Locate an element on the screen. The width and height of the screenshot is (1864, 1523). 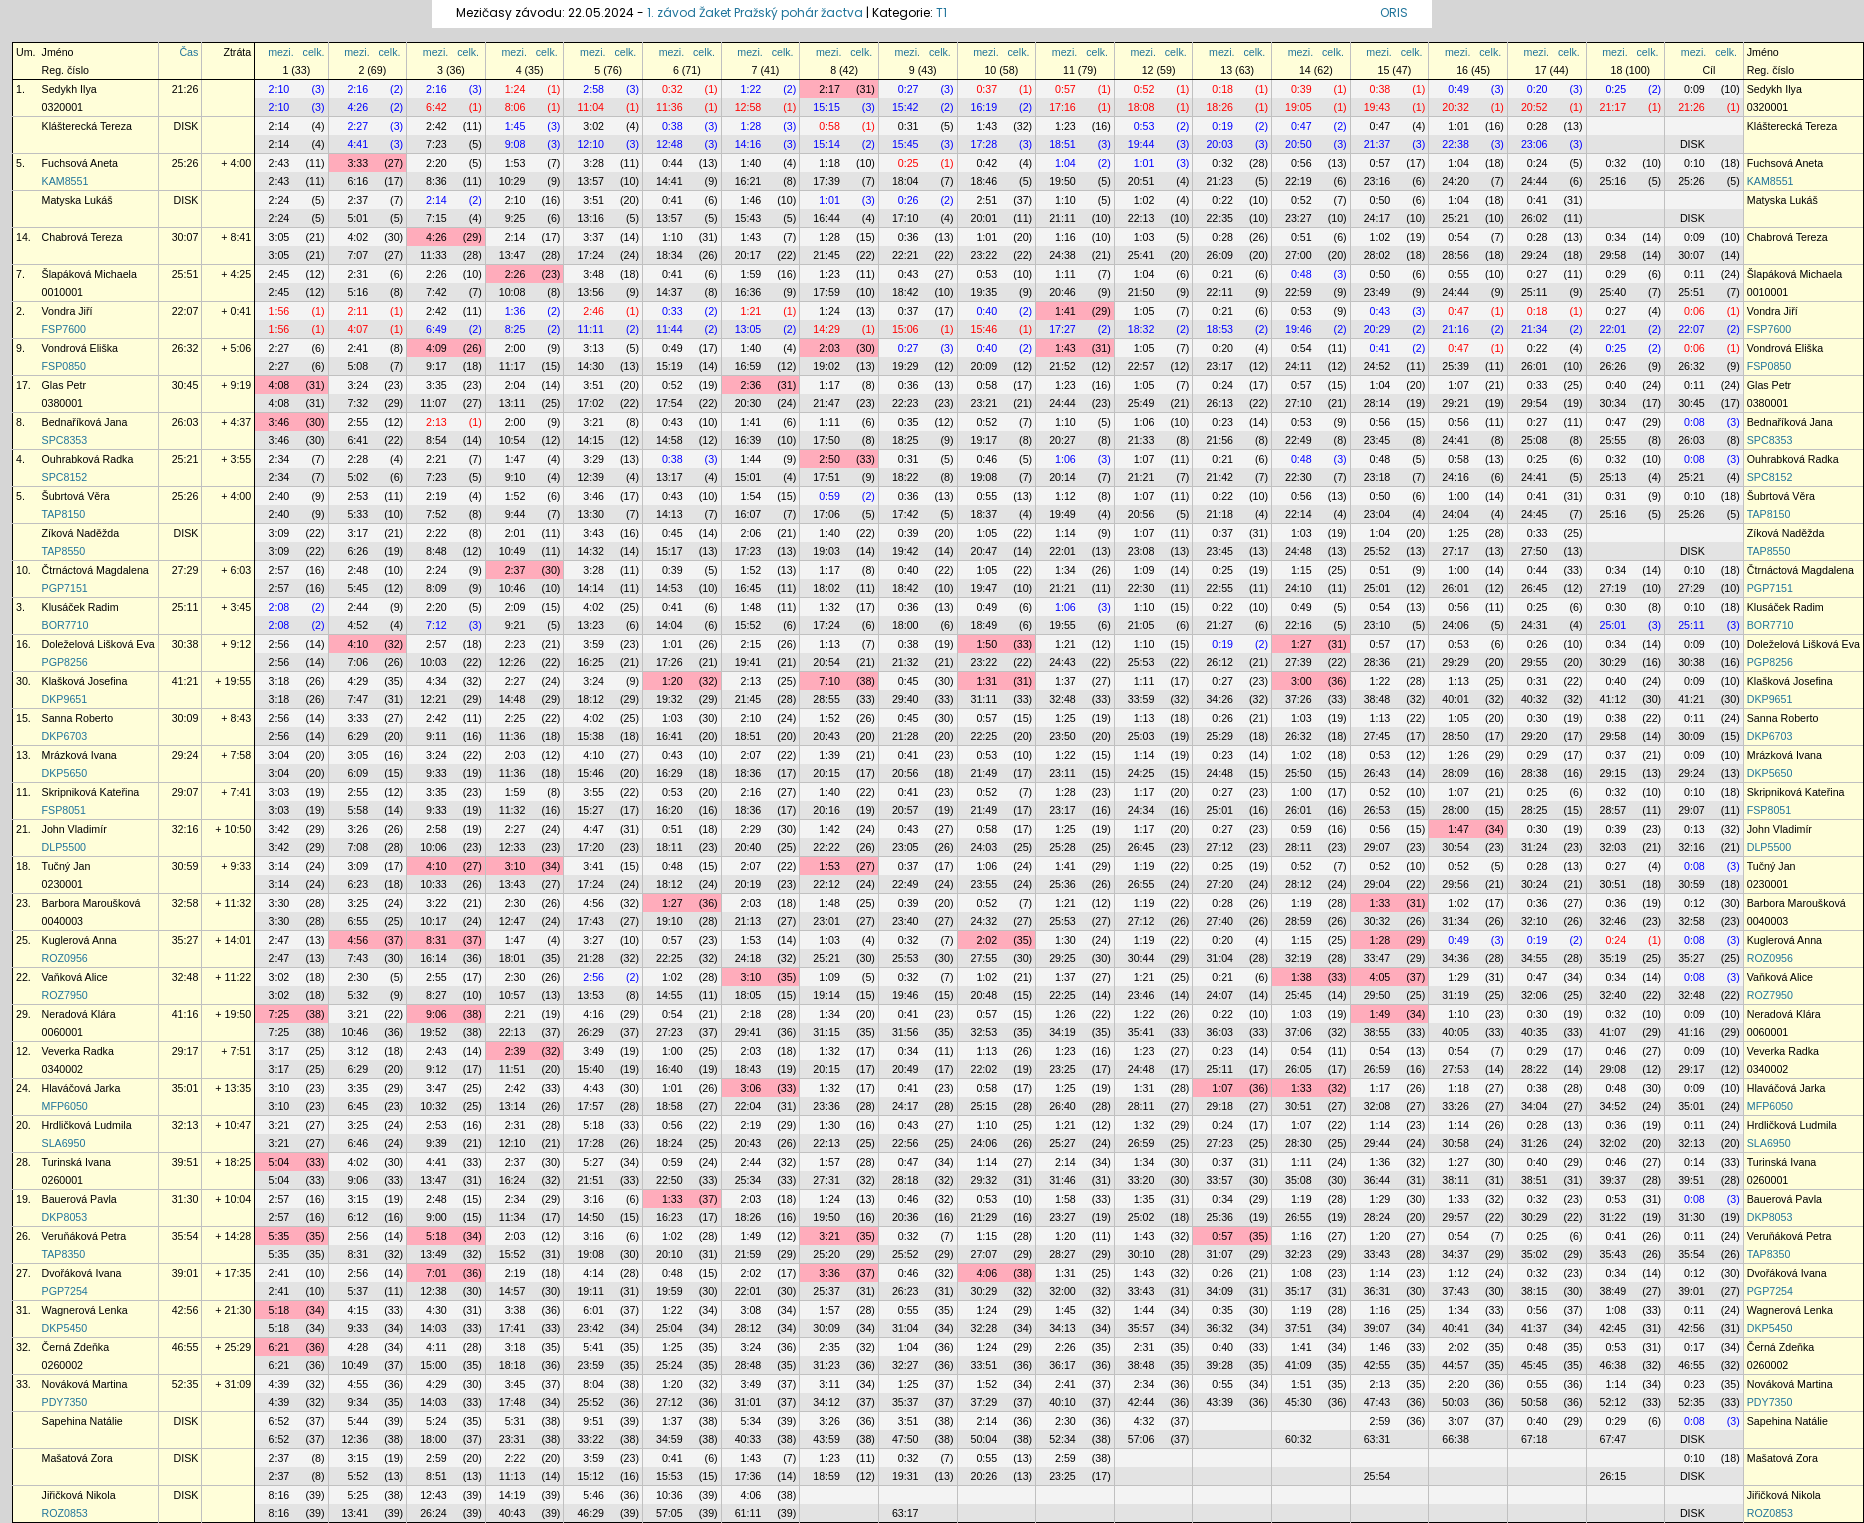
2:00 is located at coordinates (515, 348).